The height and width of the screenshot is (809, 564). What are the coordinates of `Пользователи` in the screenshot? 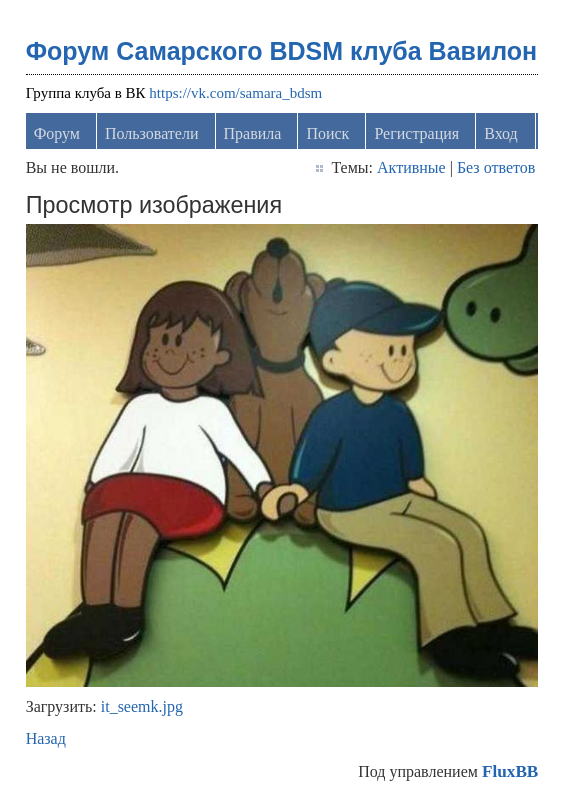 It's located at (152, 133).